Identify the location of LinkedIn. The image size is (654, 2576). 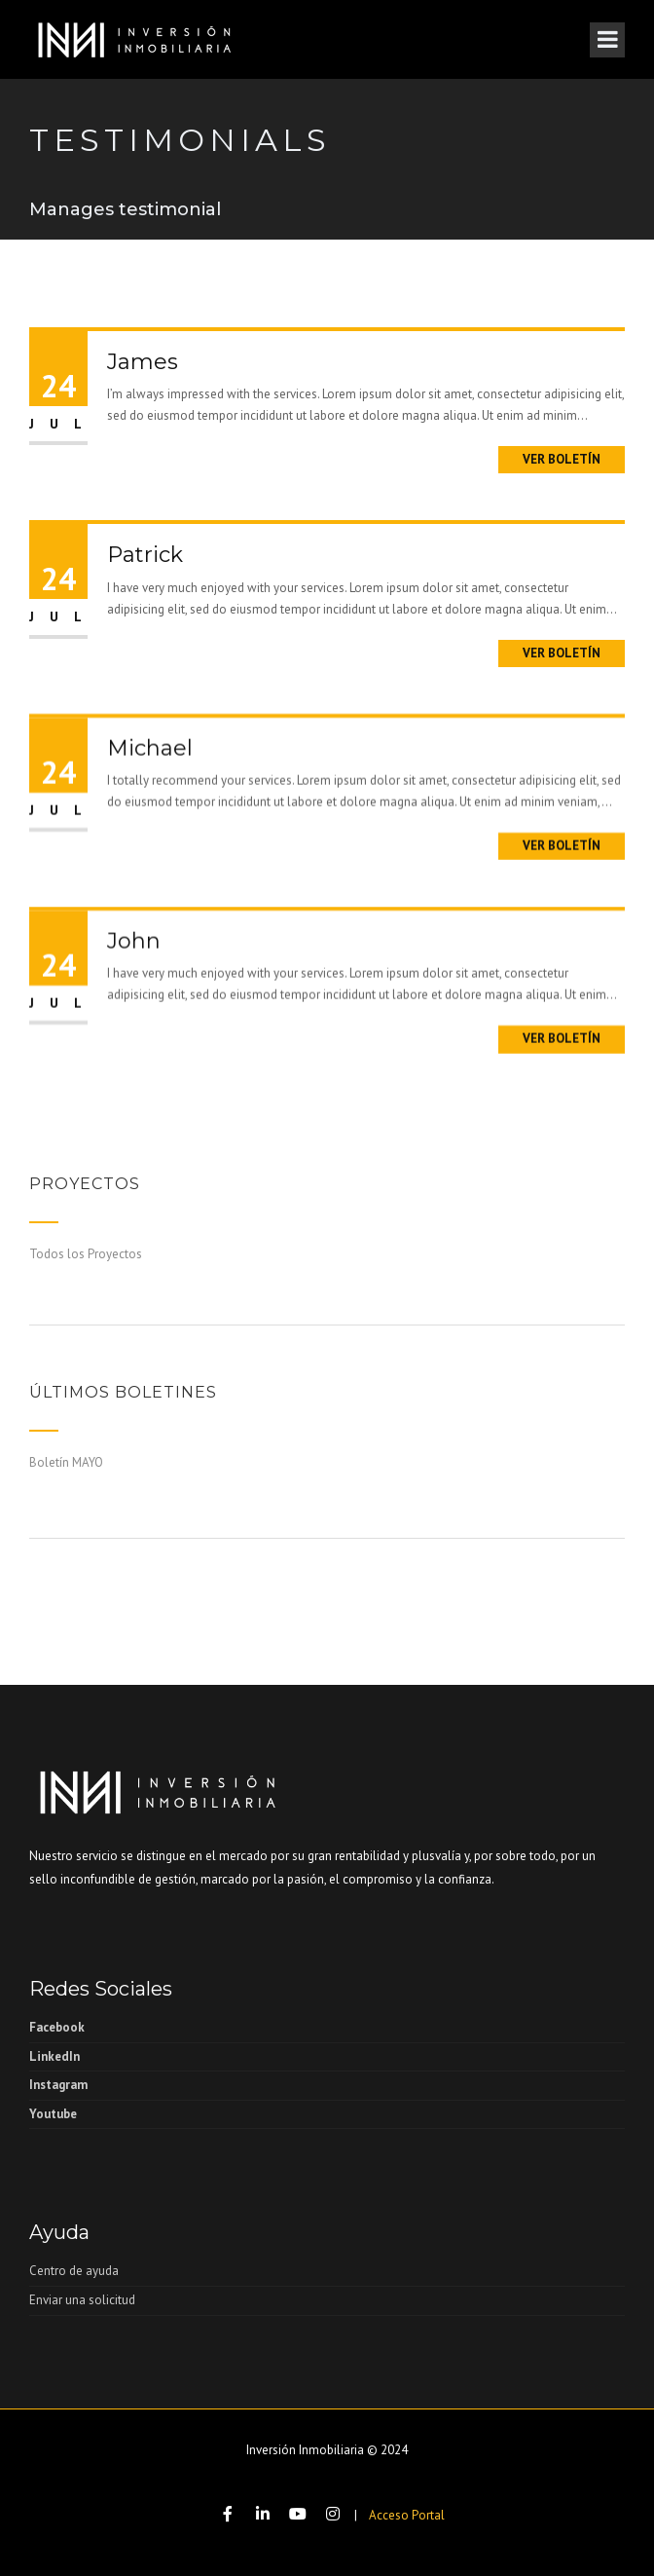
(54, 2056).